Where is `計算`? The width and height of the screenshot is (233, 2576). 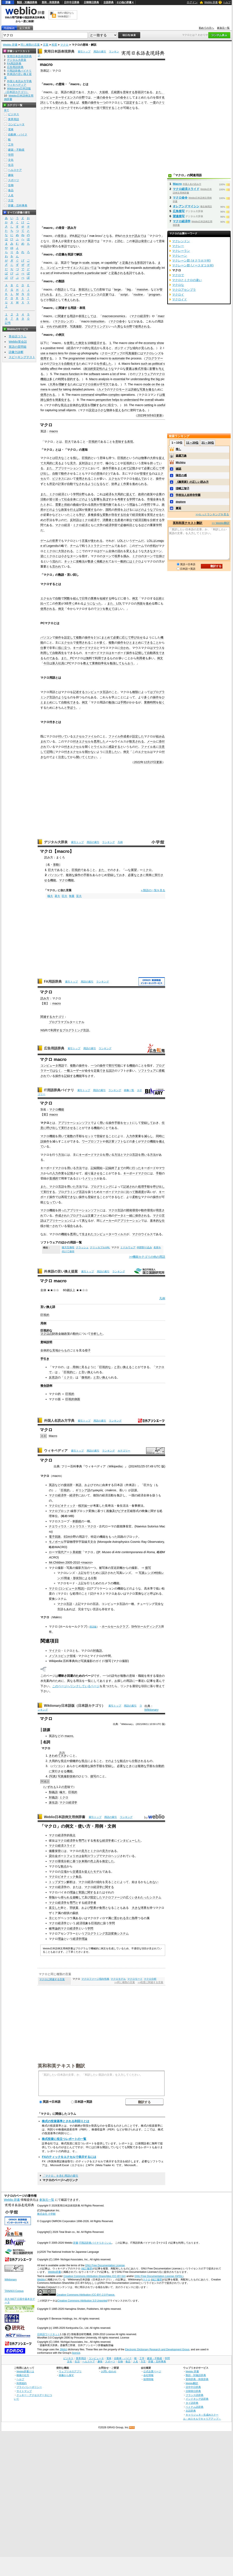 計算 is located at coordinates (61, 484).